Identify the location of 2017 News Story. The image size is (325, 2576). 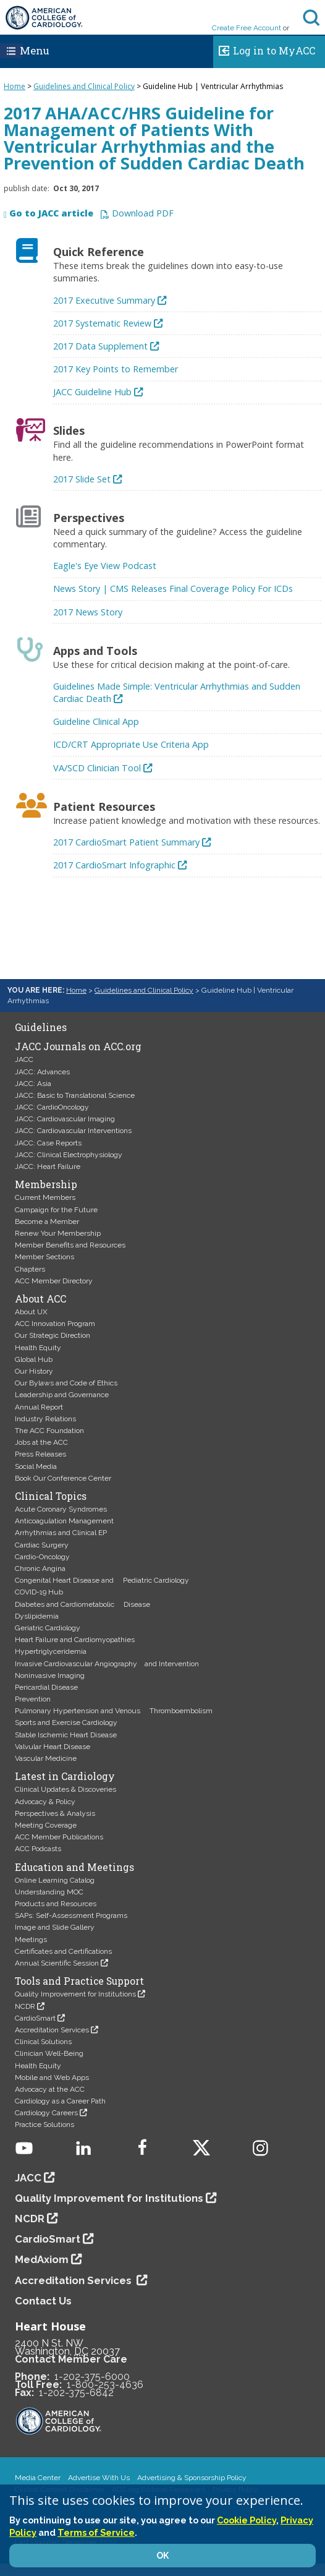
(87, 612).